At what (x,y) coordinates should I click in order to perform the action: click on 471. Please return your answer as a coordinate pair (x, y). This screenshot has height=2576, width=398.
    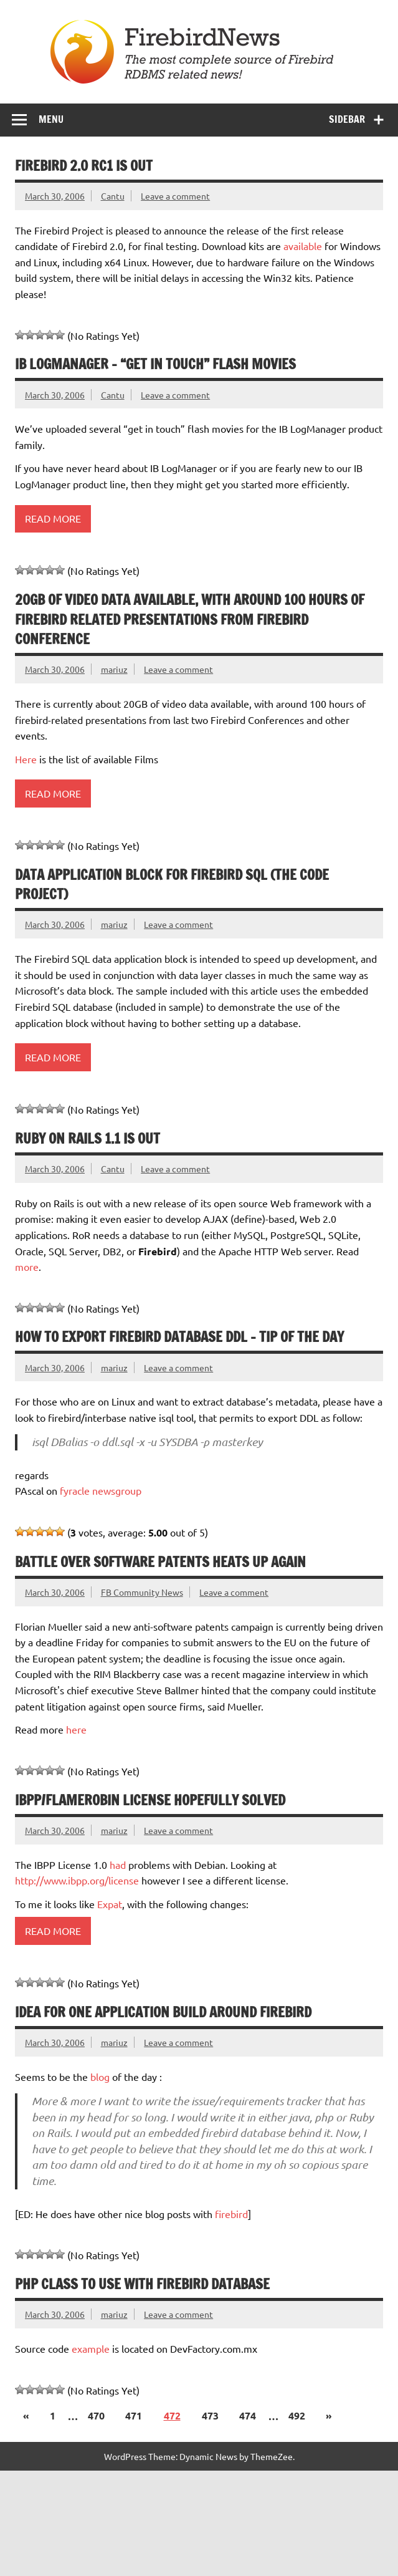
    Looking at the image, I should click on (133, 2415).